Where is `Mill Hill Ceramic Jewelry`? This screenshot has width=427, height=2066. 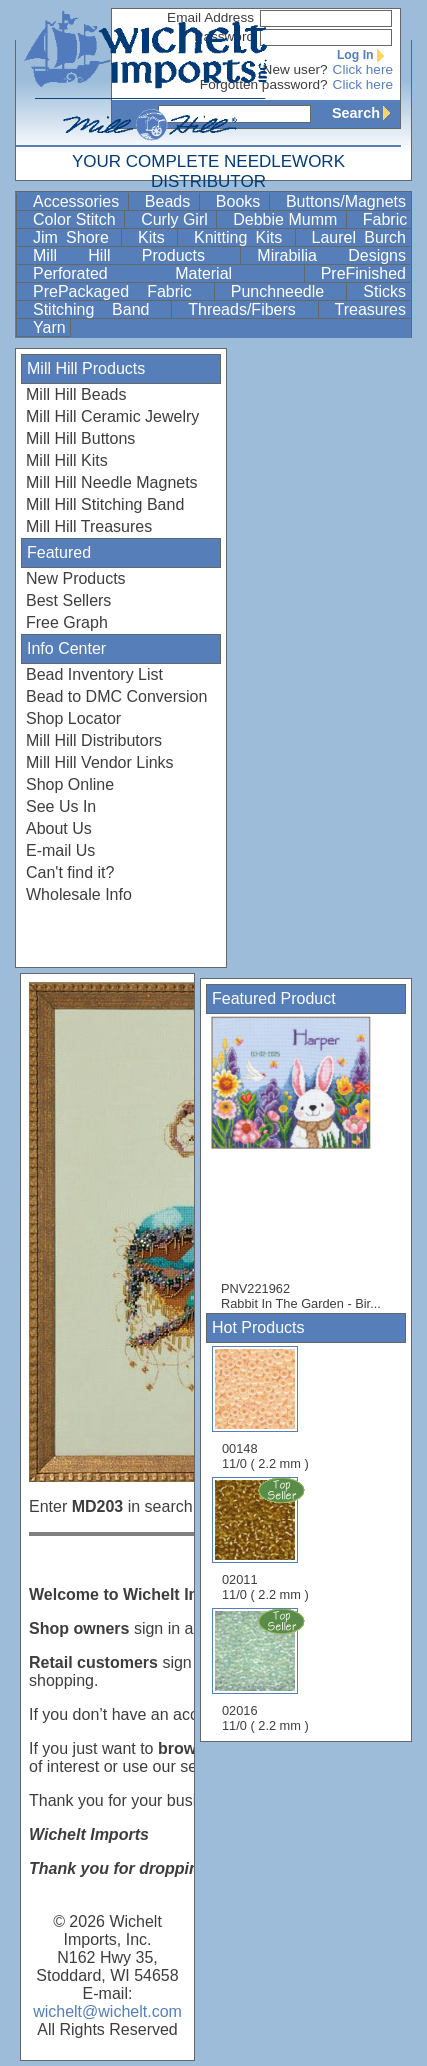 Mill Hill Ceramic Jewelry is located at coordinates (112, 416).